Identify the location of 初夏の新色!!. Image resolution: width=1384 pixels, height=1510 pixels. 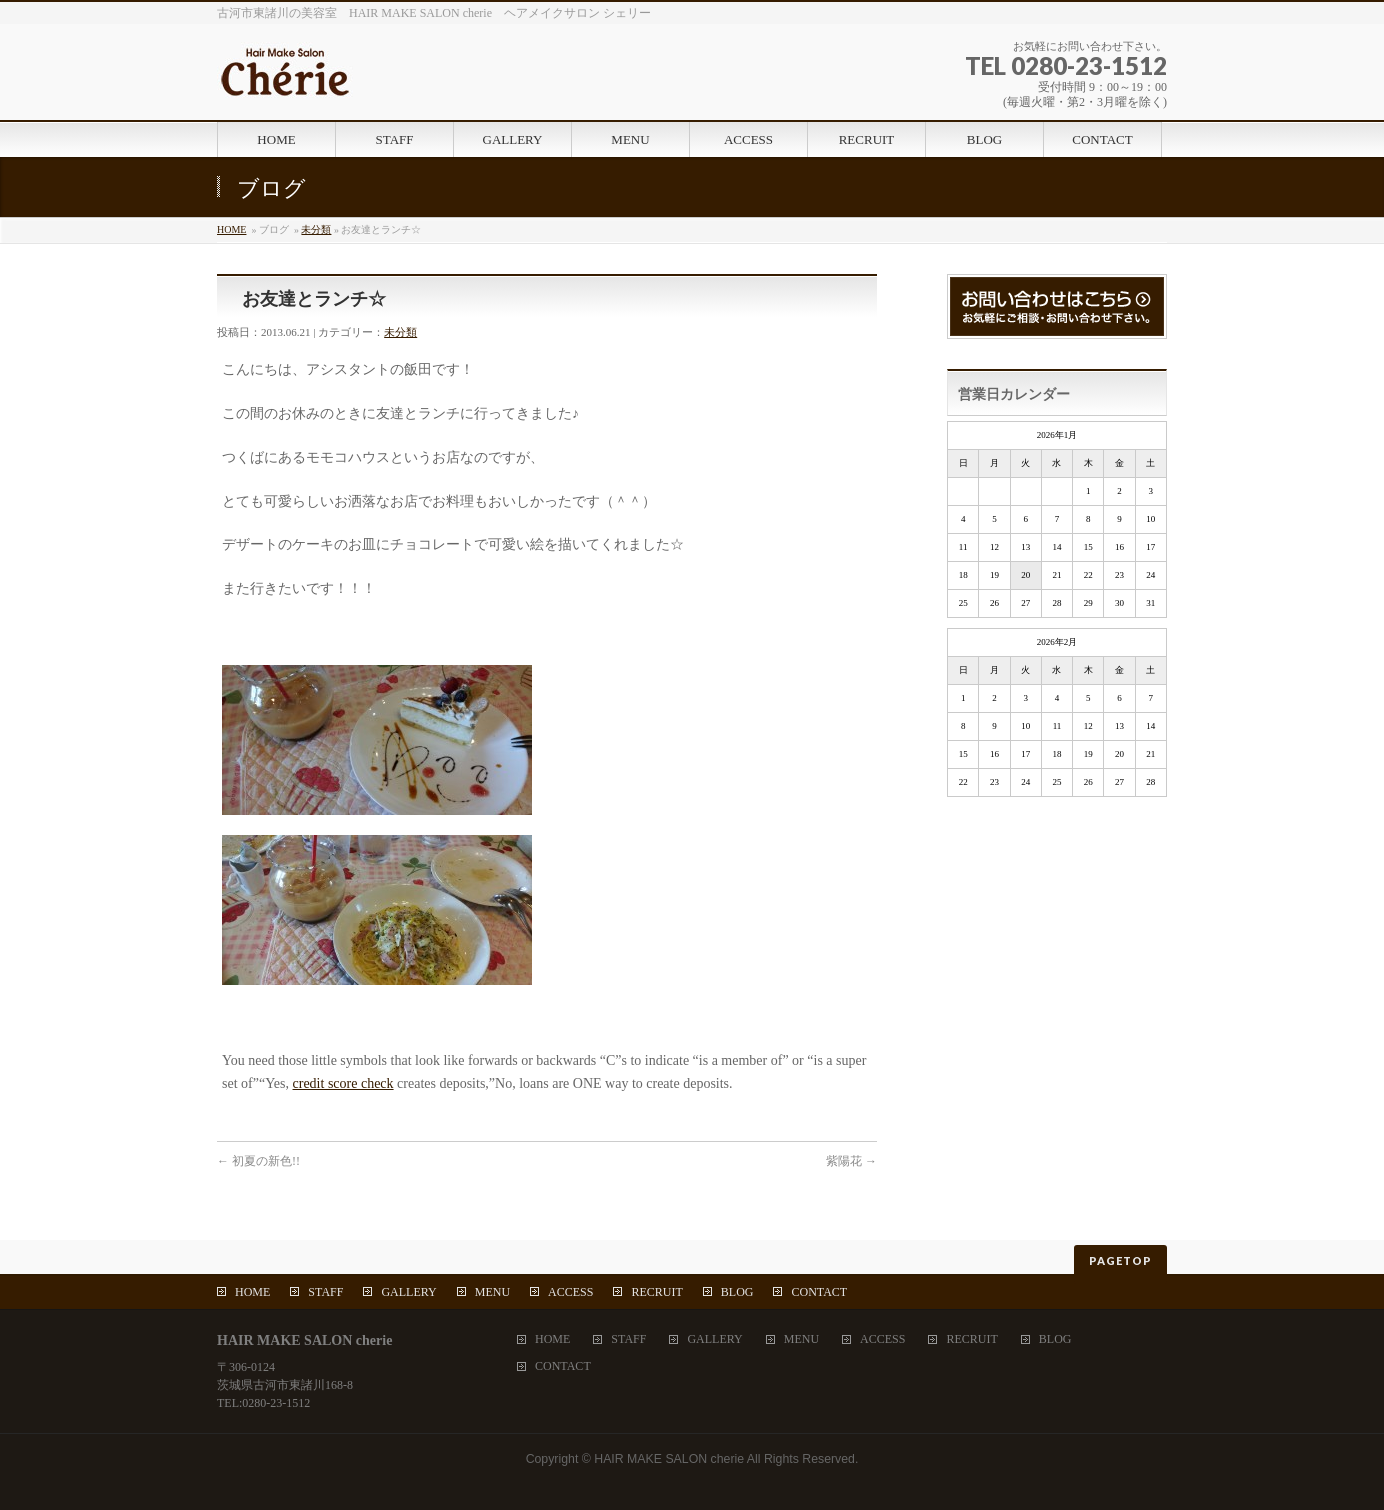
(258, 1161).